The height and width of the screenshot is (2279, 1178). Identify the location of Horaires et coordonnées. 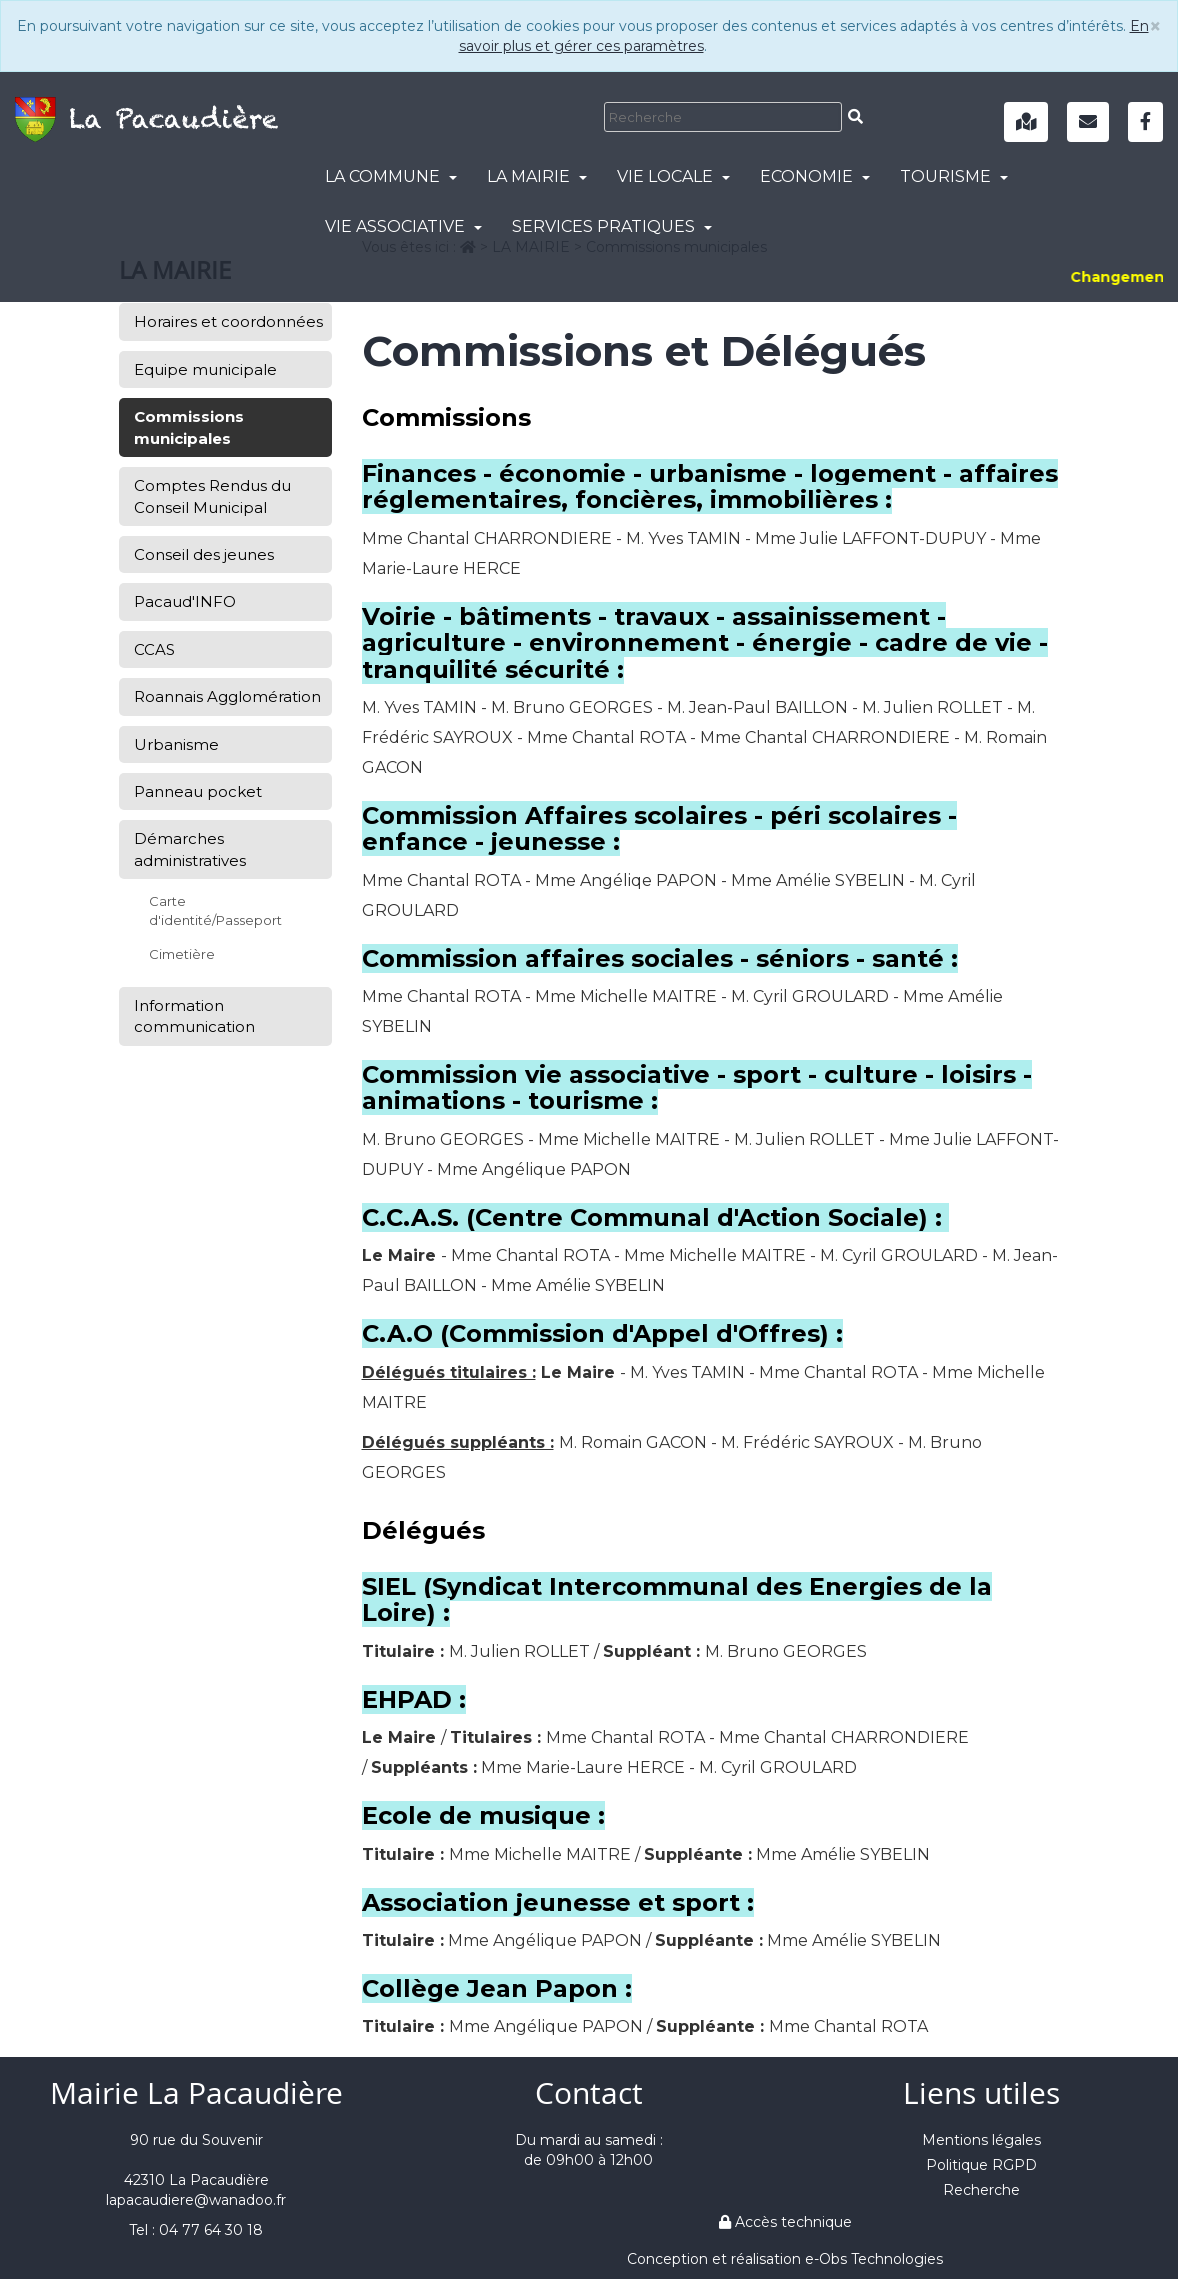
(228, 321).